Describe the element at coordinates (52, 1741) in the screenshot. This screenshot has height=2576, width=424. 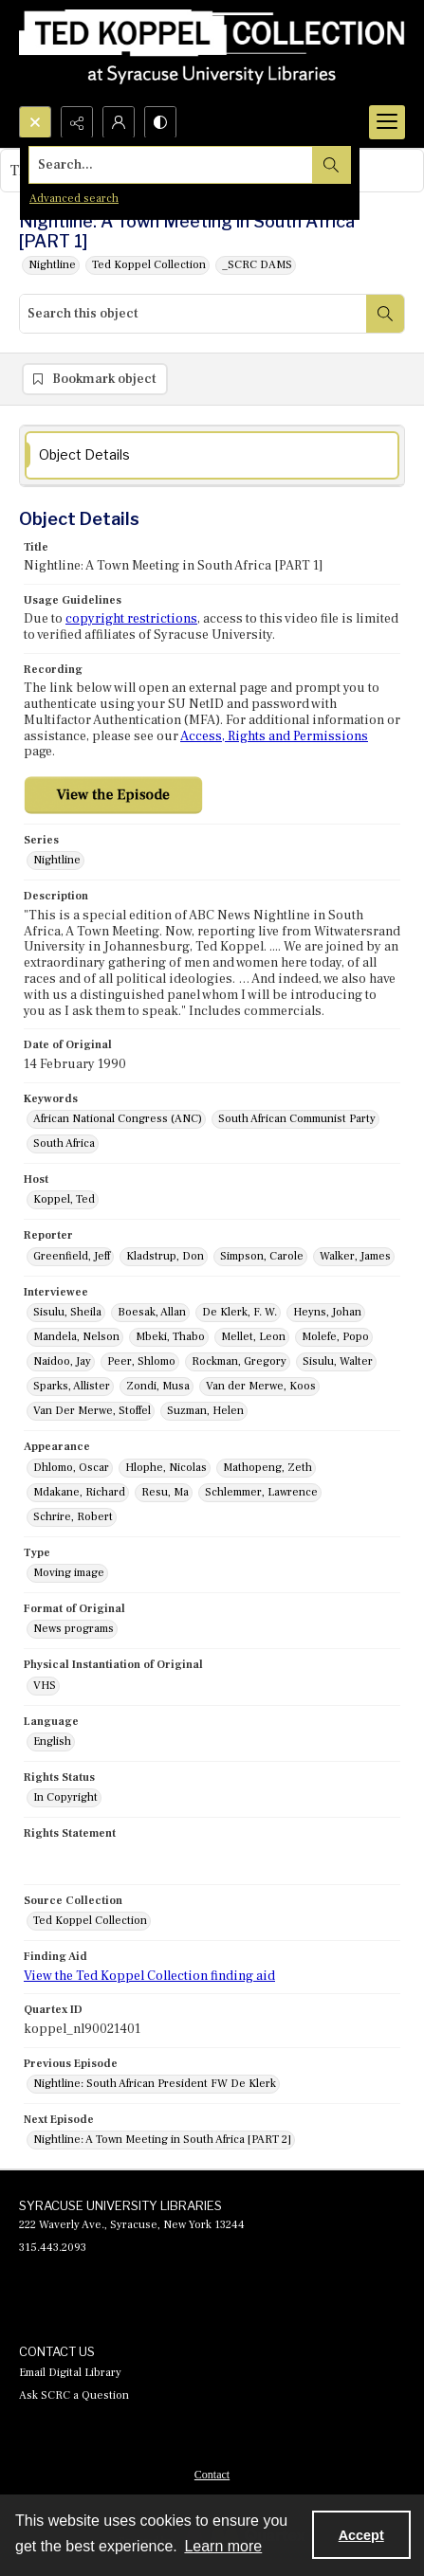
I see `English [Language English]` at that location.